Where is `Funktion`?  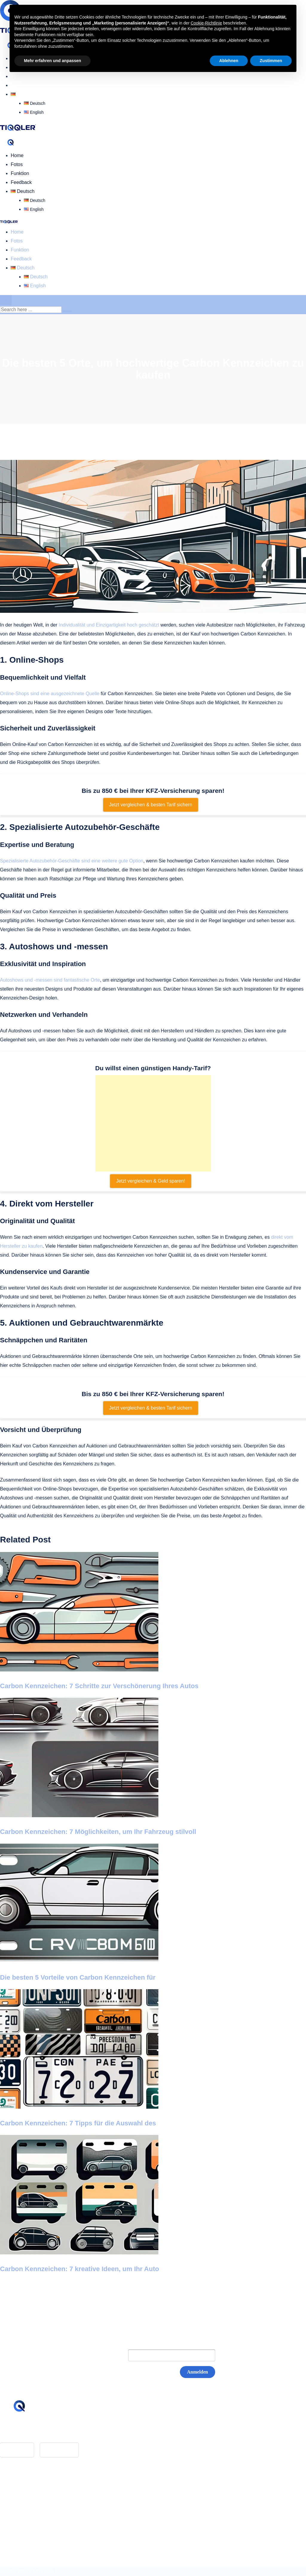 Funktion is located at coordinates (20, 173).